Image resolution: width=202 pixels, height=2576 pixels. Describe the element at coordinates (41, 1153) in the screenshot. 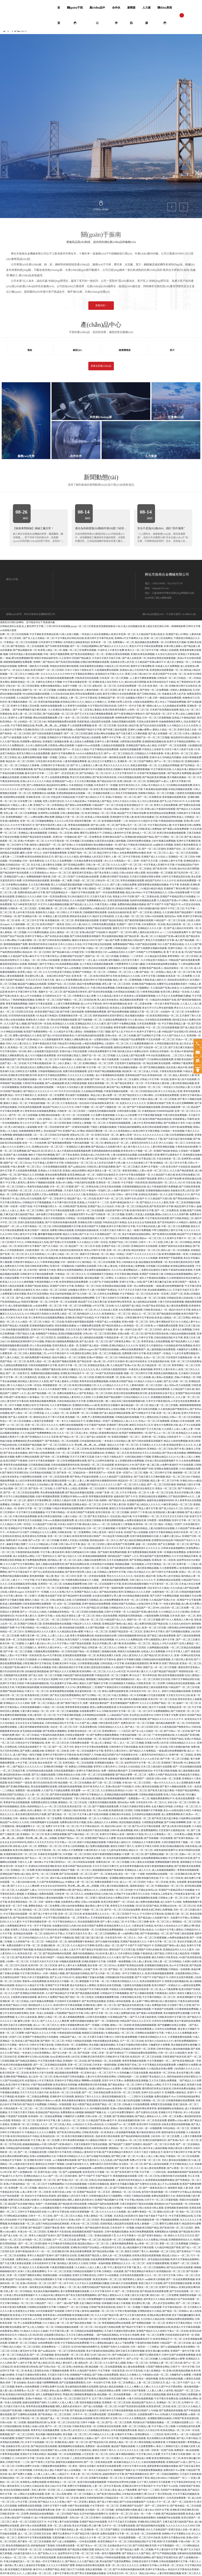

I see `国产精品1区2区3区4区久久` at that location.